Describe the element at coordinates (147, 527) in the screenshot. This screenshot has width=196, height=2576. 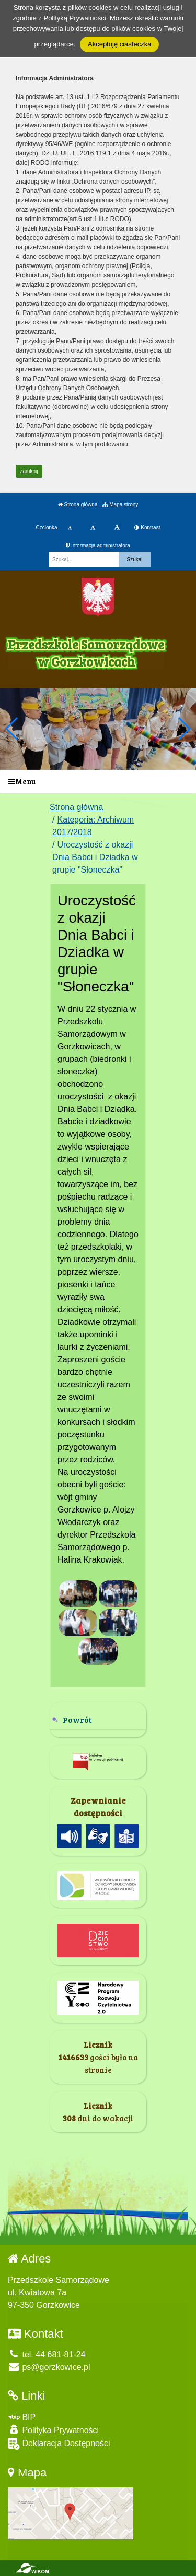
I see `Kontrast` at that location.